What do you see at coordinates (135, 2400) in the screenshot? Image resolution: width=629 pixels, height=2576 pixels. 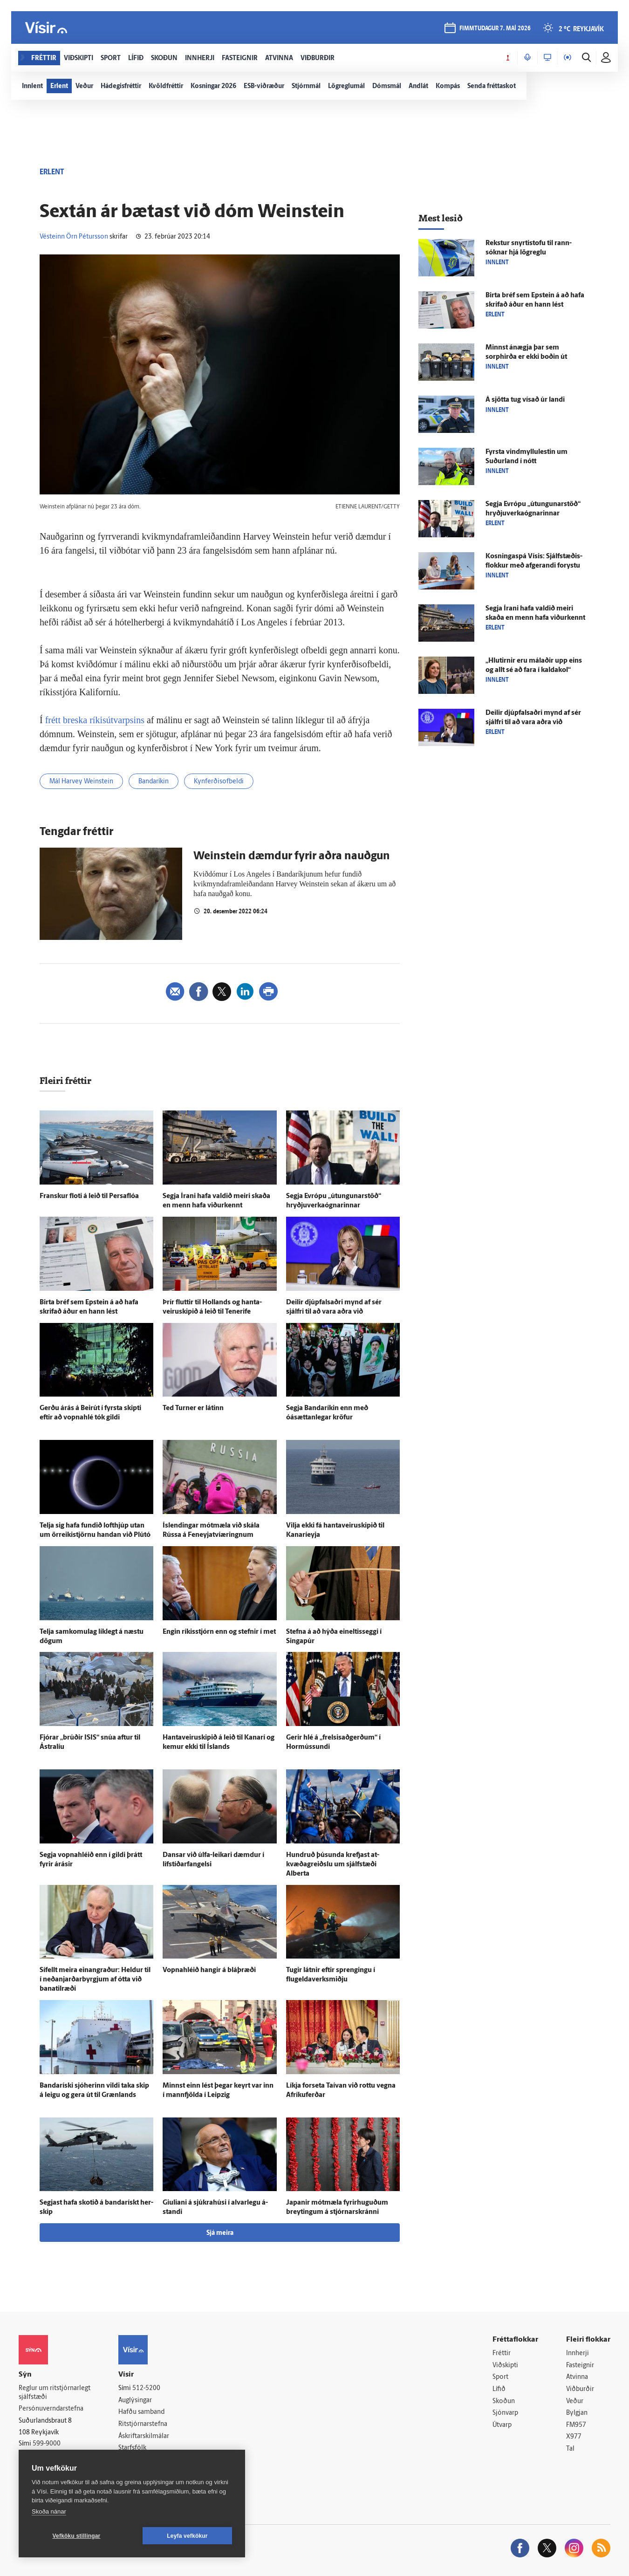 I see `Auglýsingar` at bounding box center [135, 2400].